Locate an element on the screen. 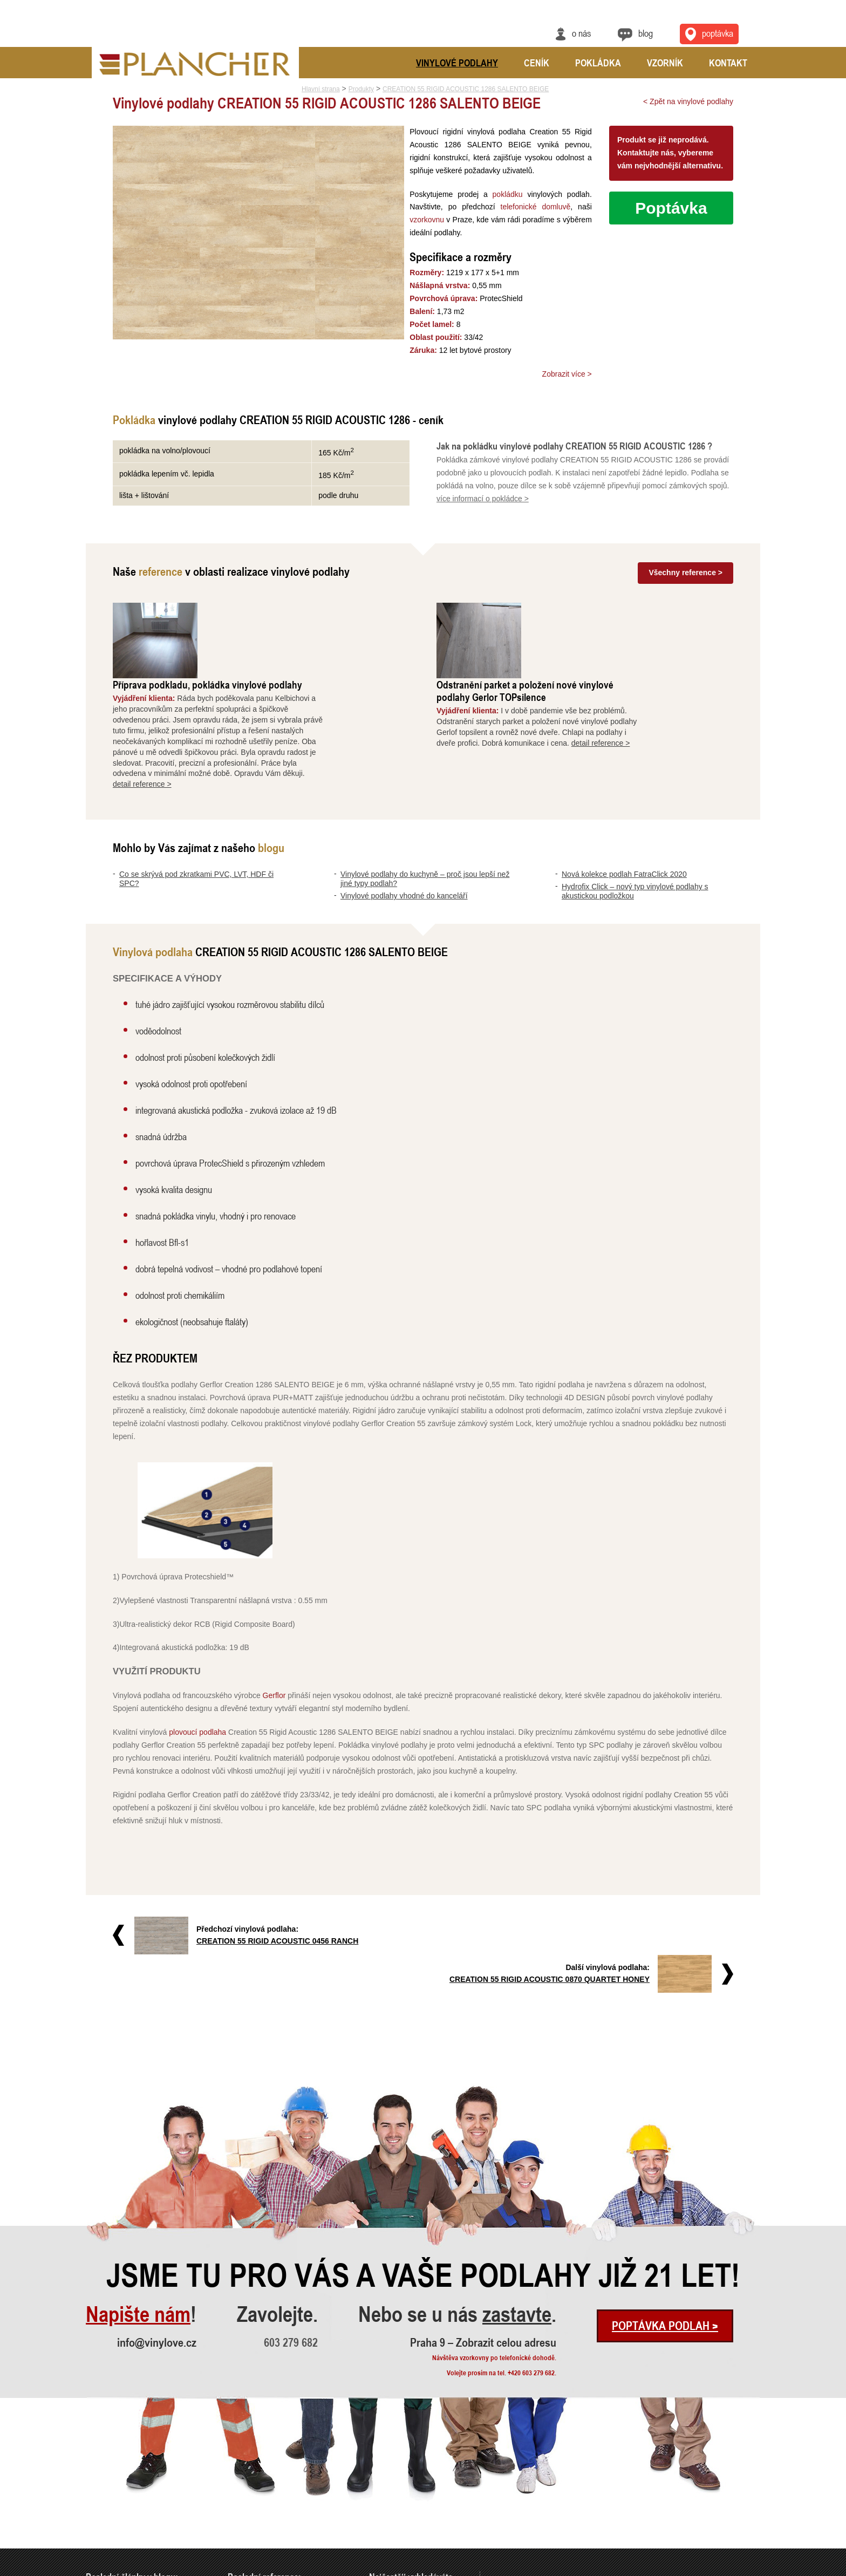 The height and width of the screenshot is (2576, 846). Vyrovnání a pokládka vinylové podl.. is located at coordinates (277, 2508).